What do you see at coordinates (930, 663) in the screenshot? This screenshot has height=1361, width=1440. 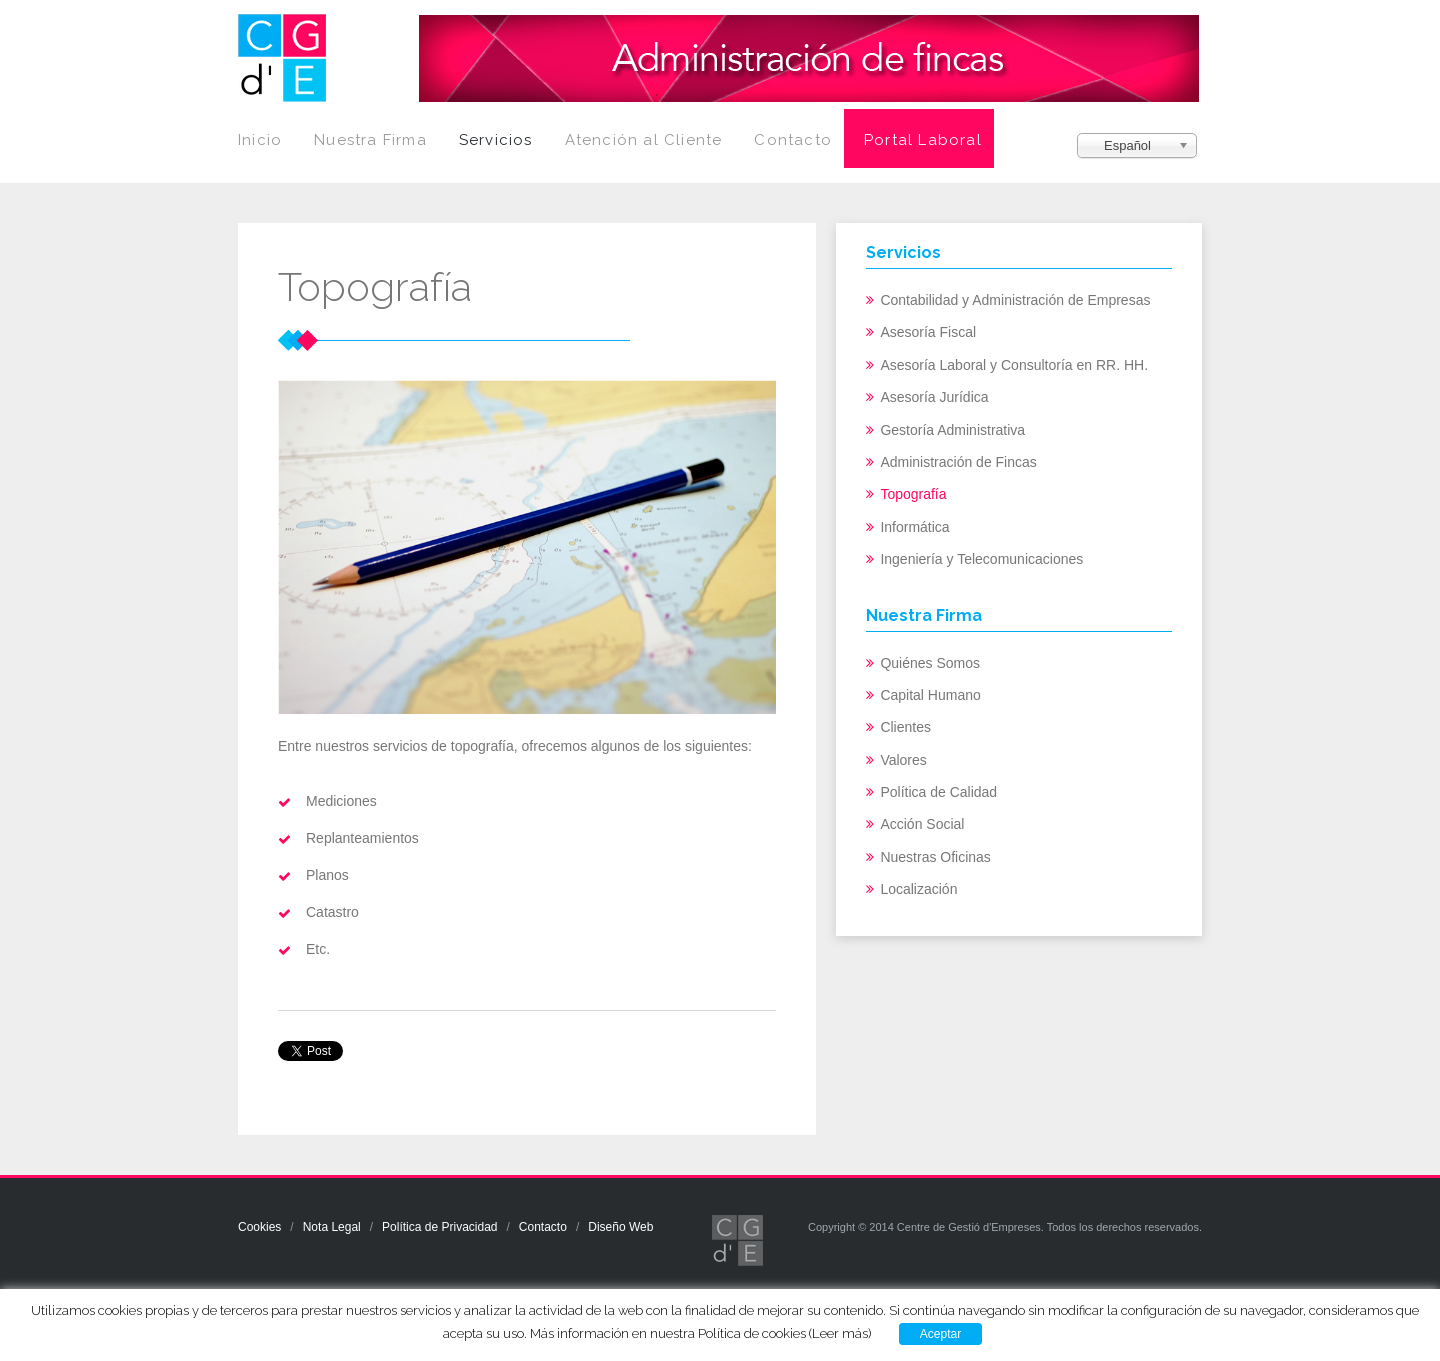 I see `Quiénes Somos` at bounding box center [930, 663].